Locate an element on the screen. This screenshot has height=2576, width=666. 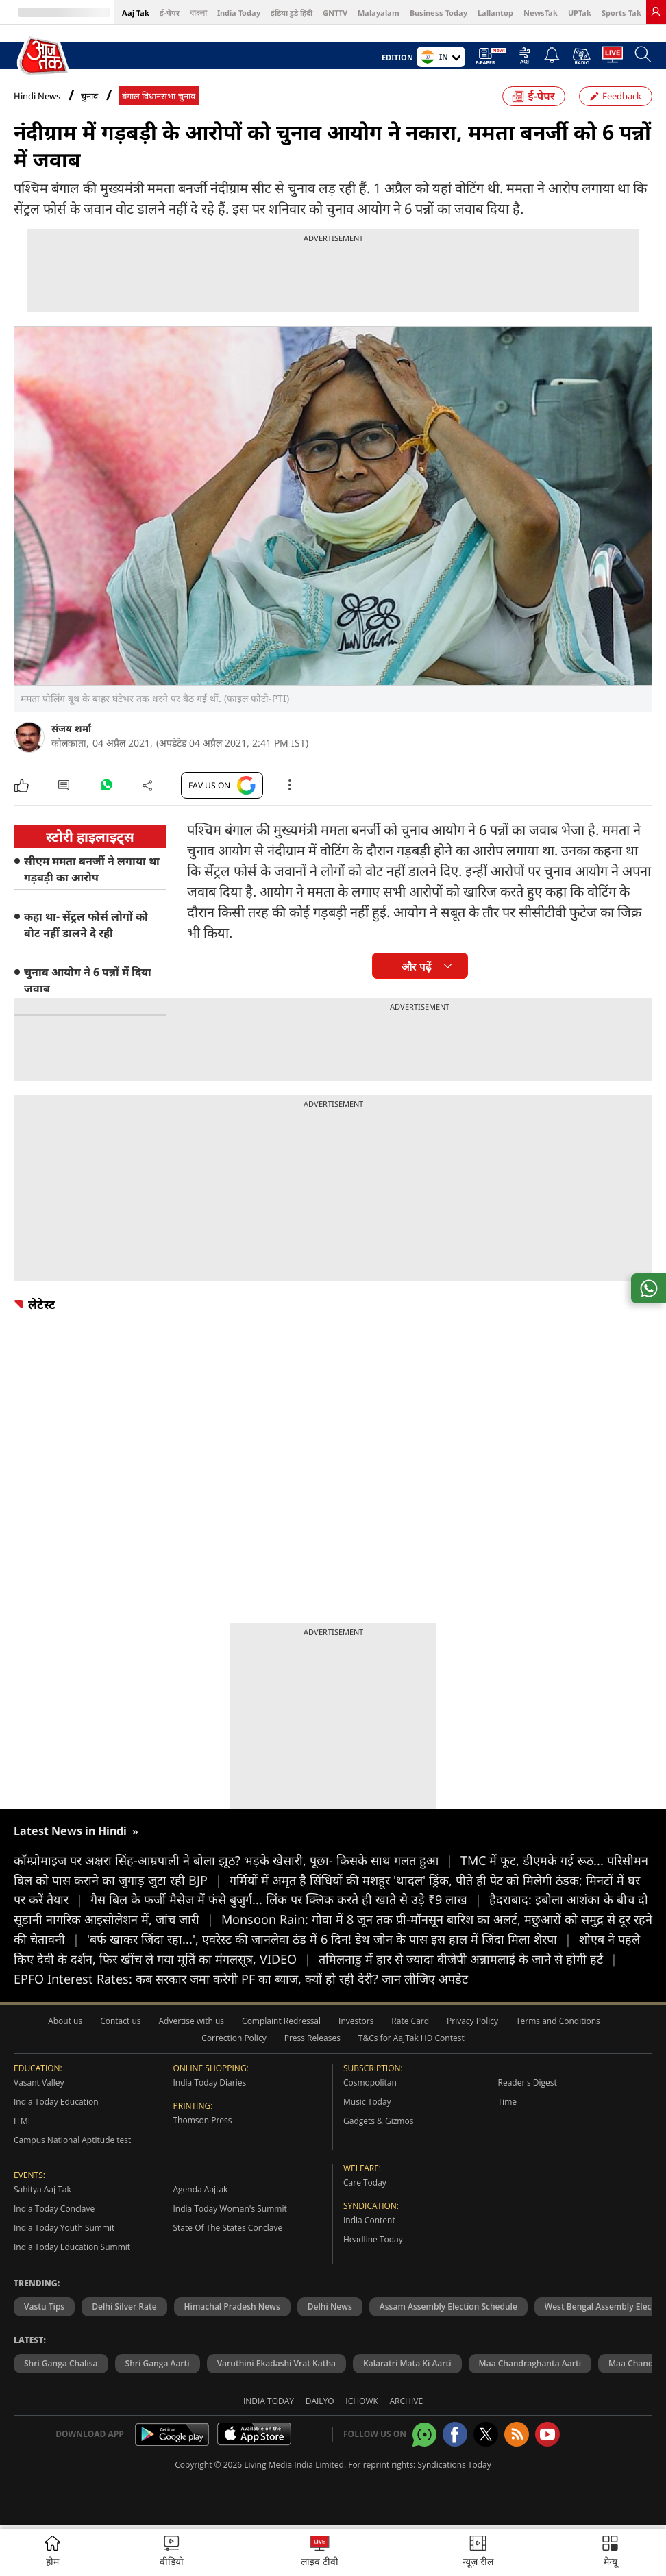
NewsTak is located at coordinates (540, 13).